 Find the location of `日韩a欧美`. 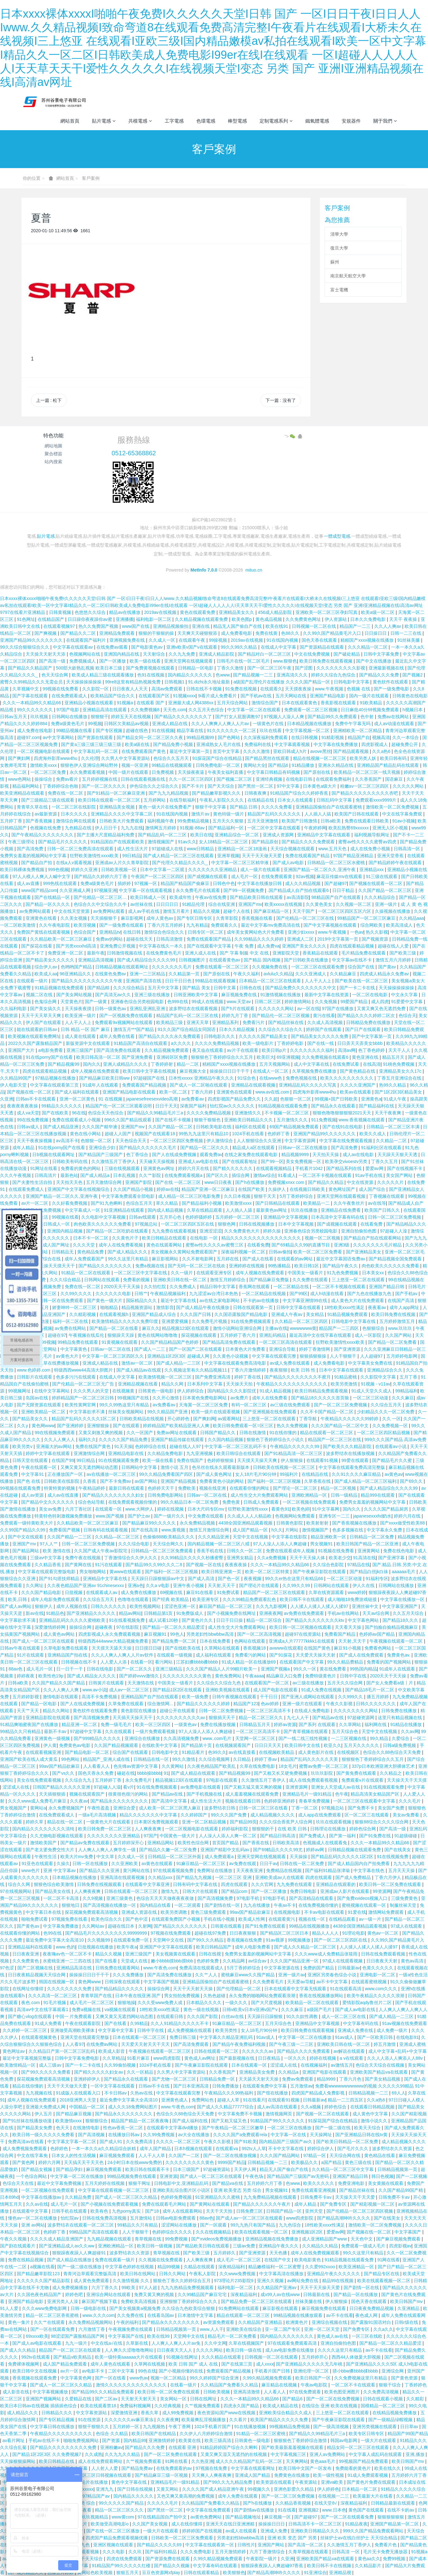

日韩a欧美 is located at coordinates (331, 820).